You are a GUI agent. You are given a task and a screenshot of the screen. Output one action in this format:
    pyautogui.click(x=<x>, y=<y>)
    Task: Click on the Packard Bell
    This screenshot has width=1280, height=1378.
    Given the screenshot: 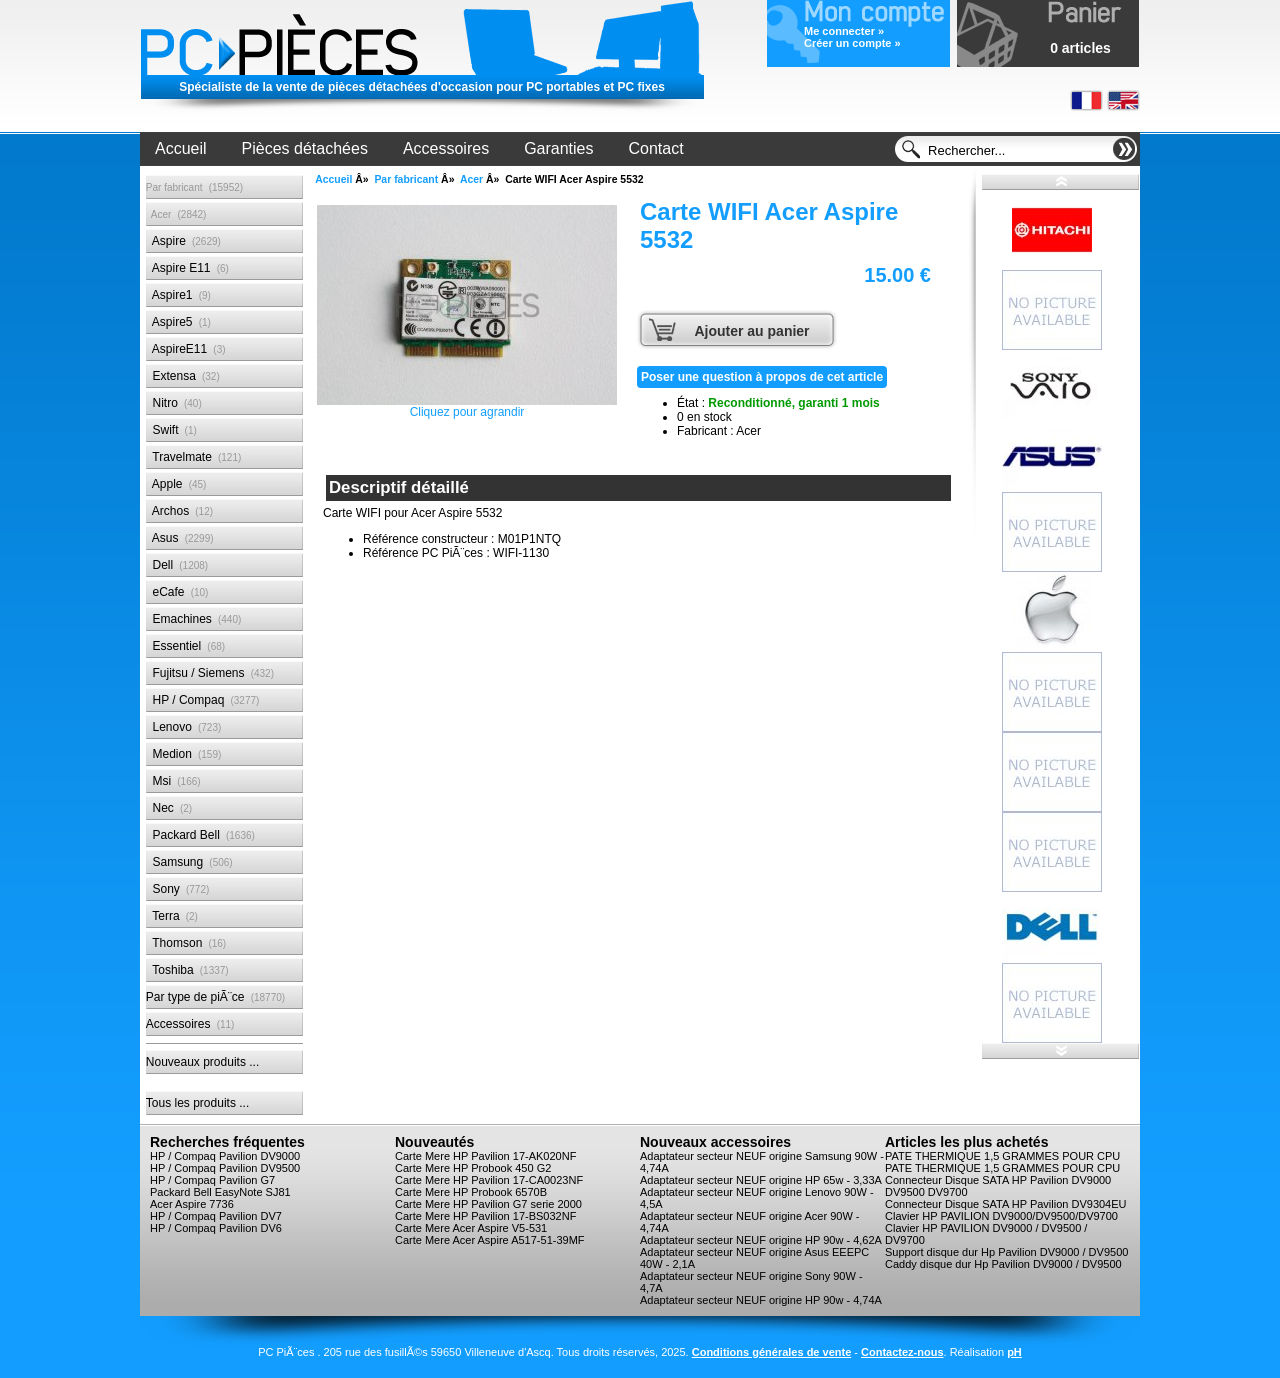 What is the action you would take?
    pyautogui.click(x=200, y=835)
    